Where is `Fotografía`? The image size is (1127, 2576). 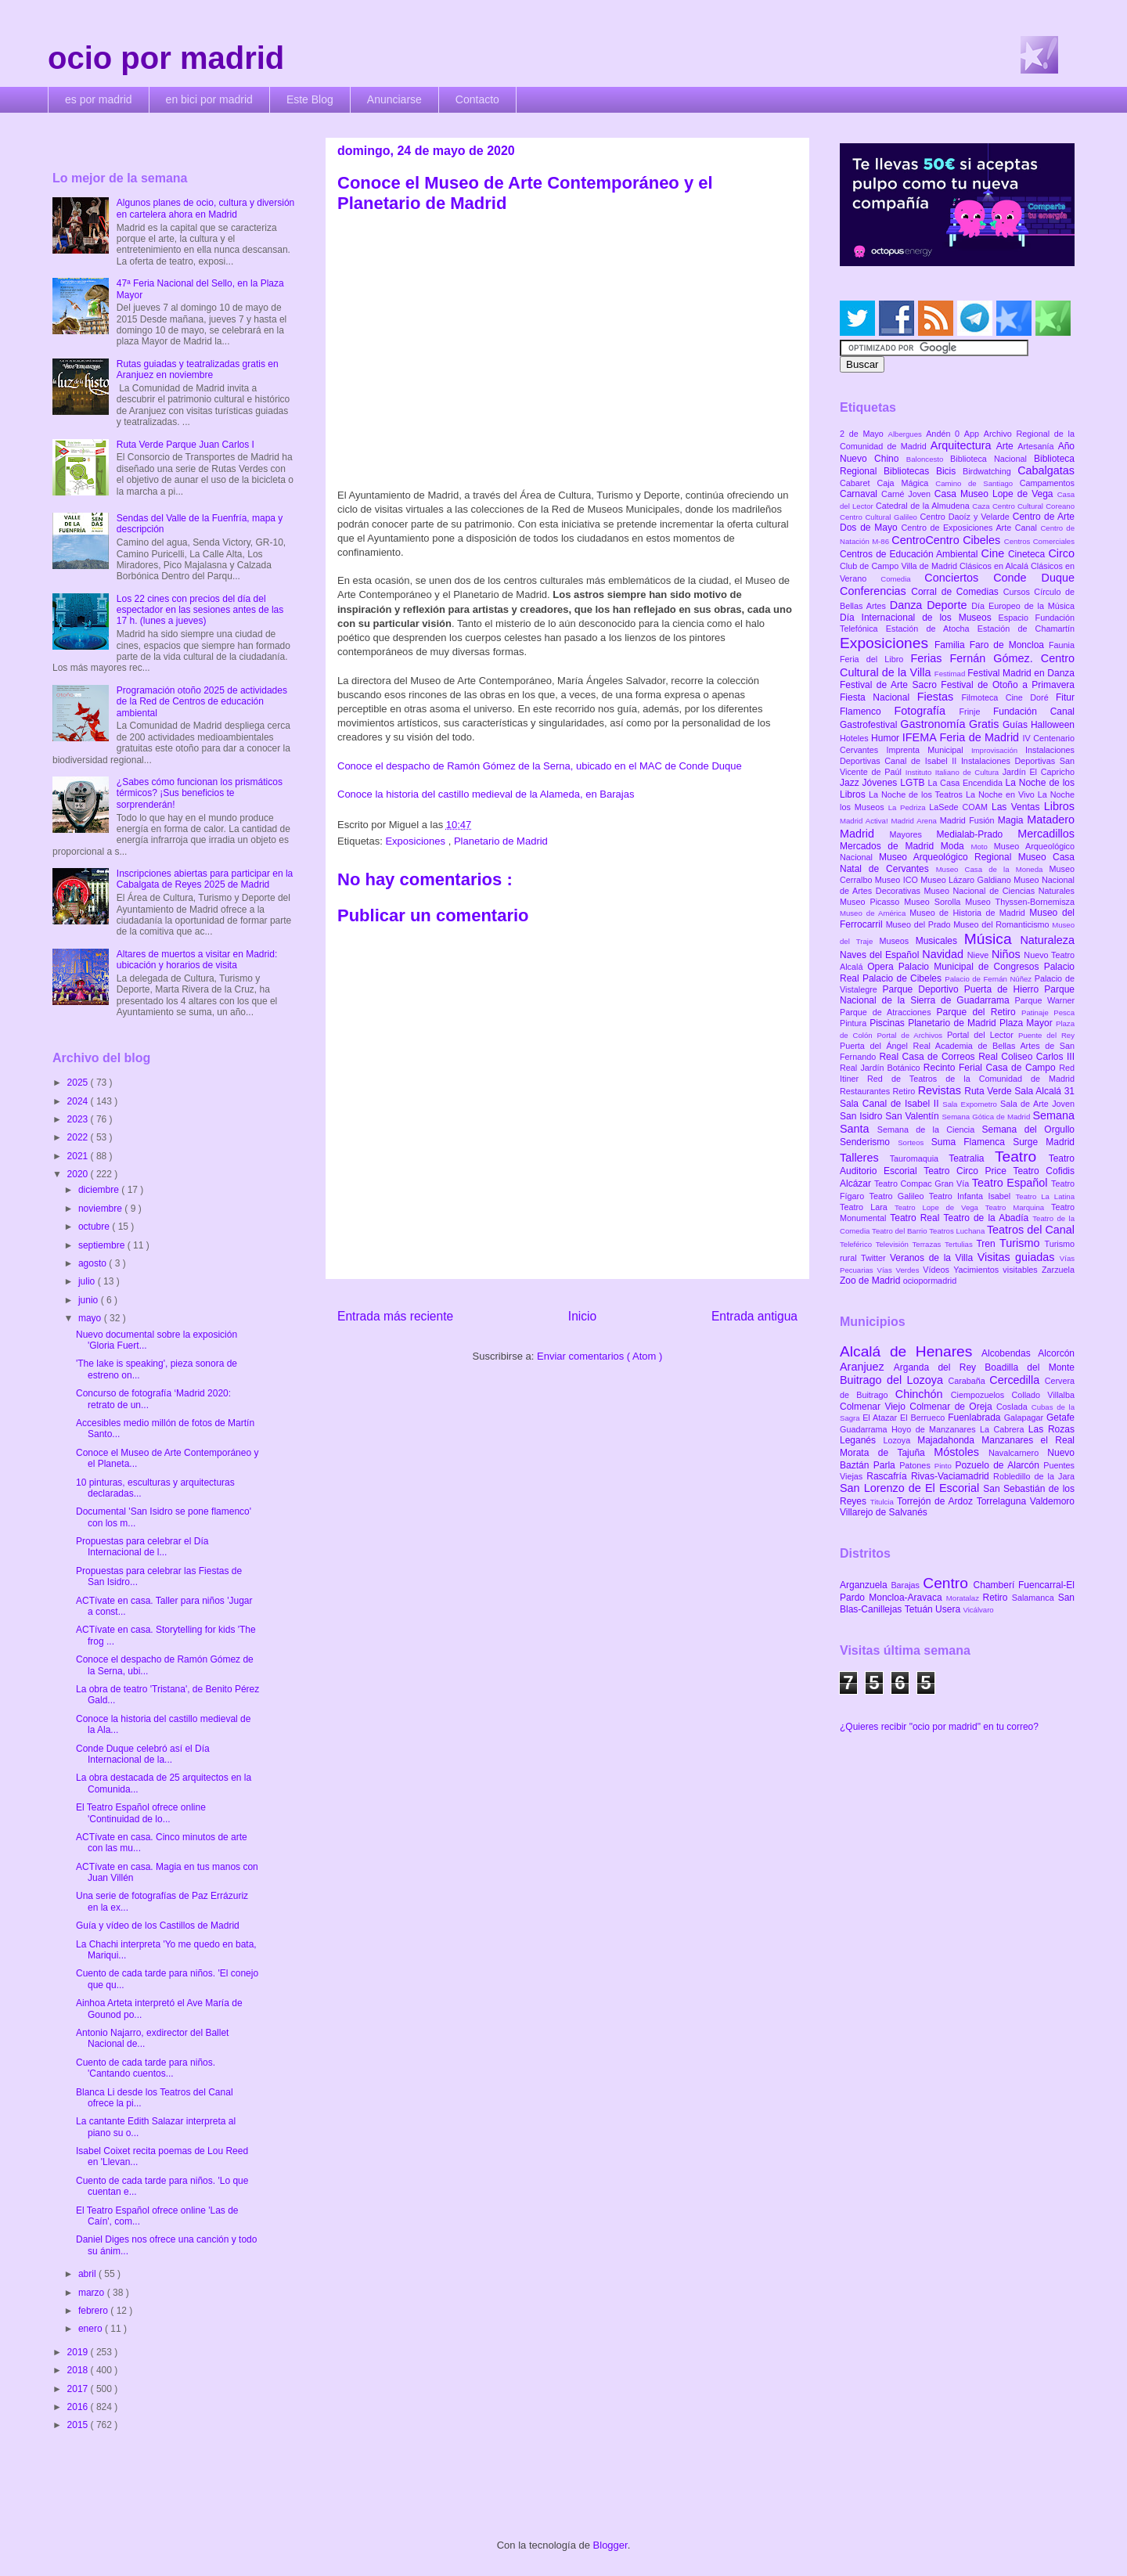
Fotografía is located at coordinates (926, 710).